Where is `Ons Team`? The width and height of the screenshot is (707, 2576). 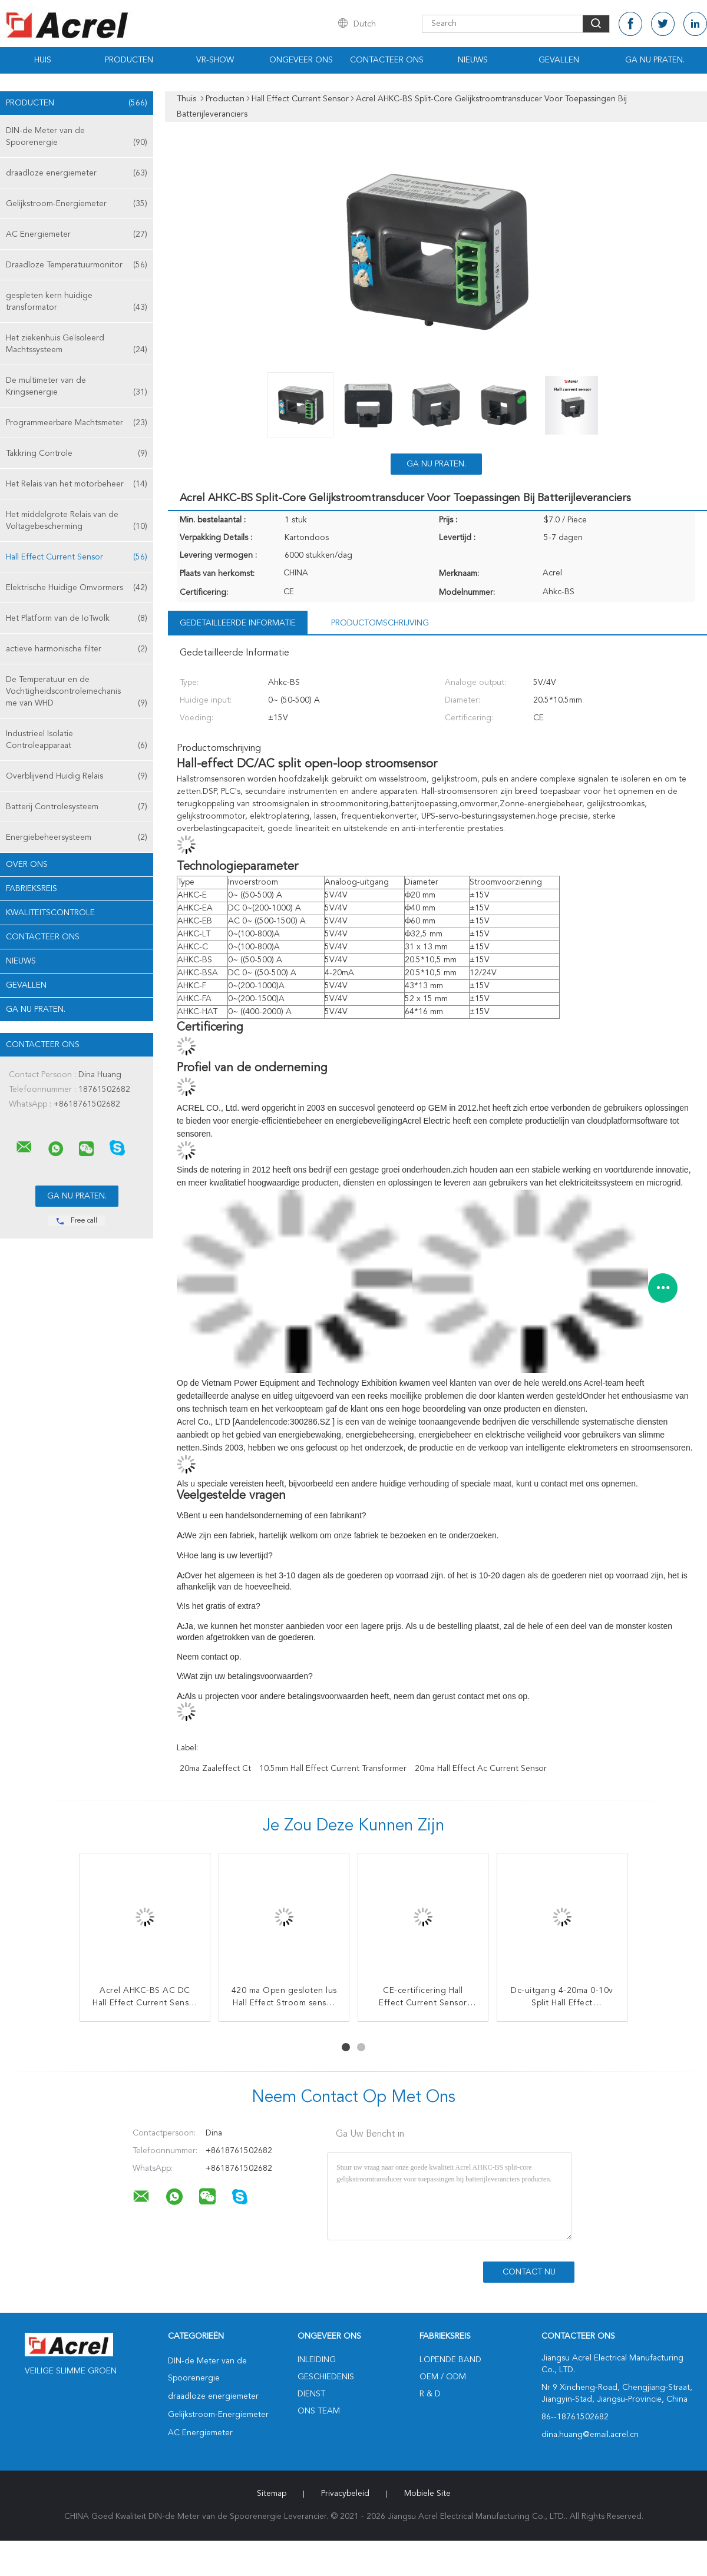
Ons Team is located at coordinates (319, 2411).